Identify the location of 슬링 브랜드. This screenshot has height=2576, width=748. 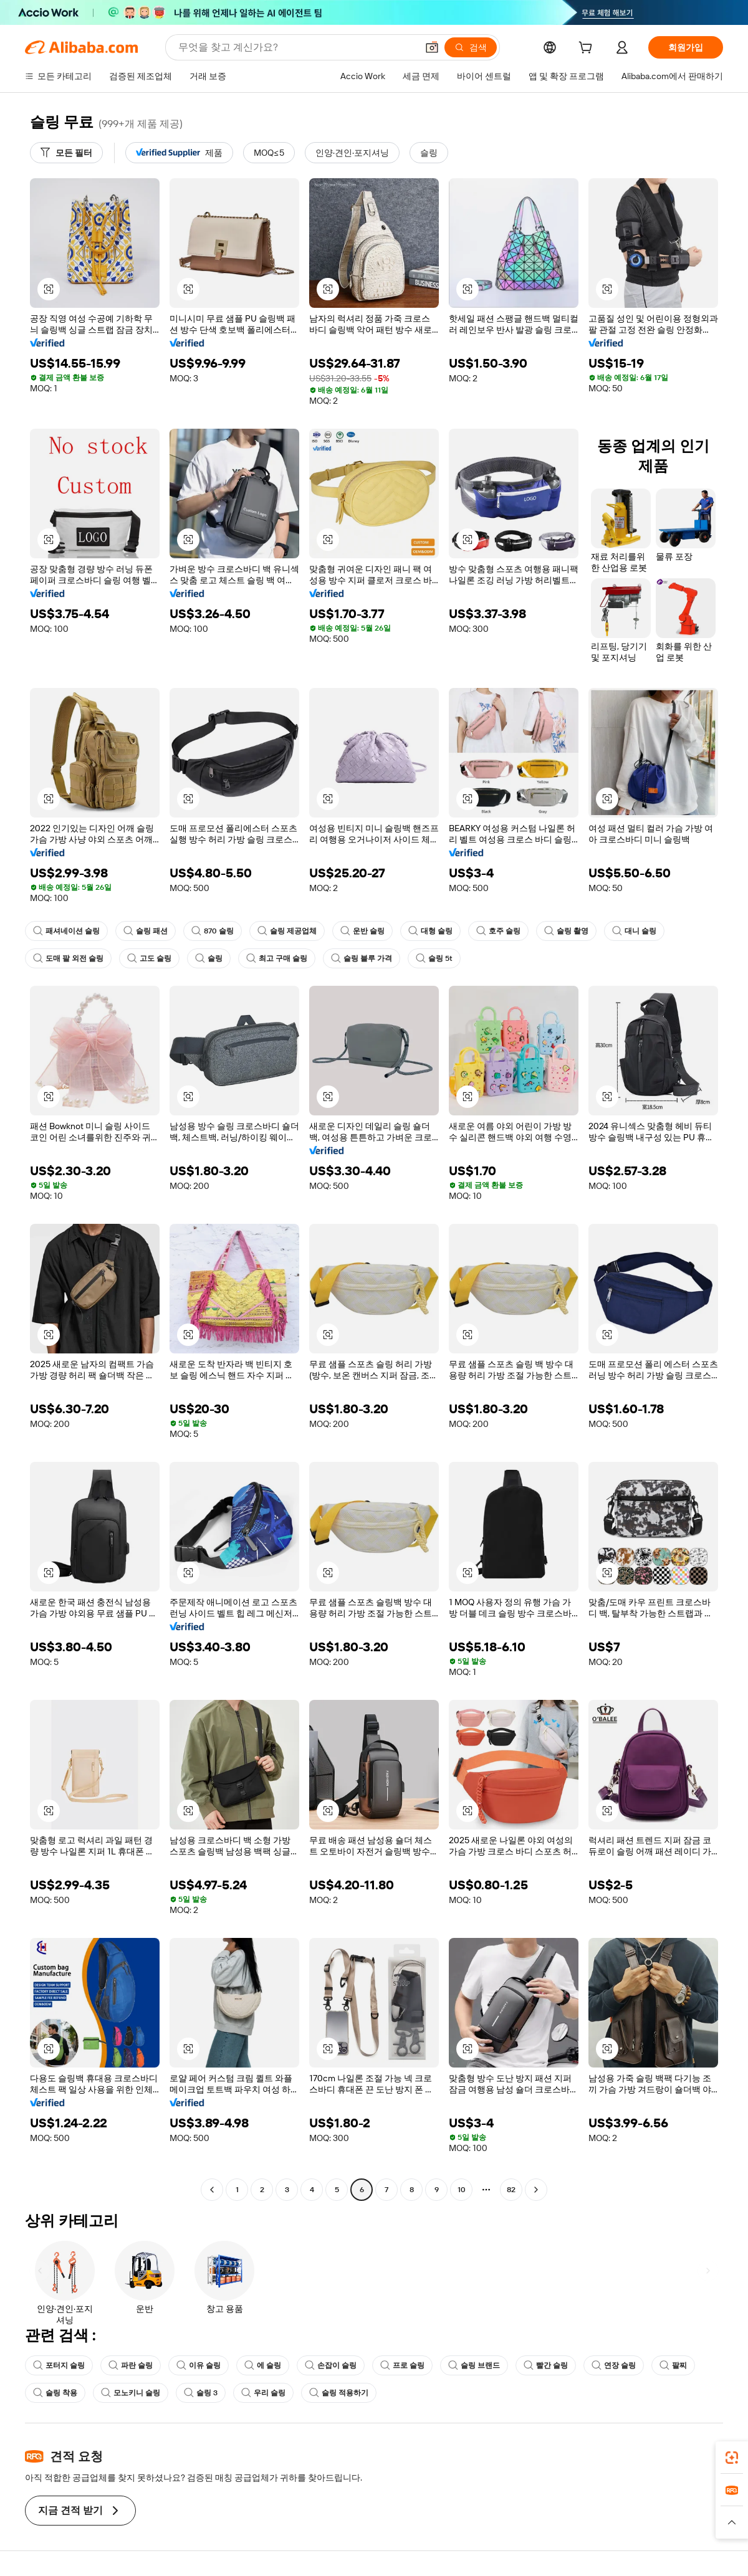
(474, 2365).